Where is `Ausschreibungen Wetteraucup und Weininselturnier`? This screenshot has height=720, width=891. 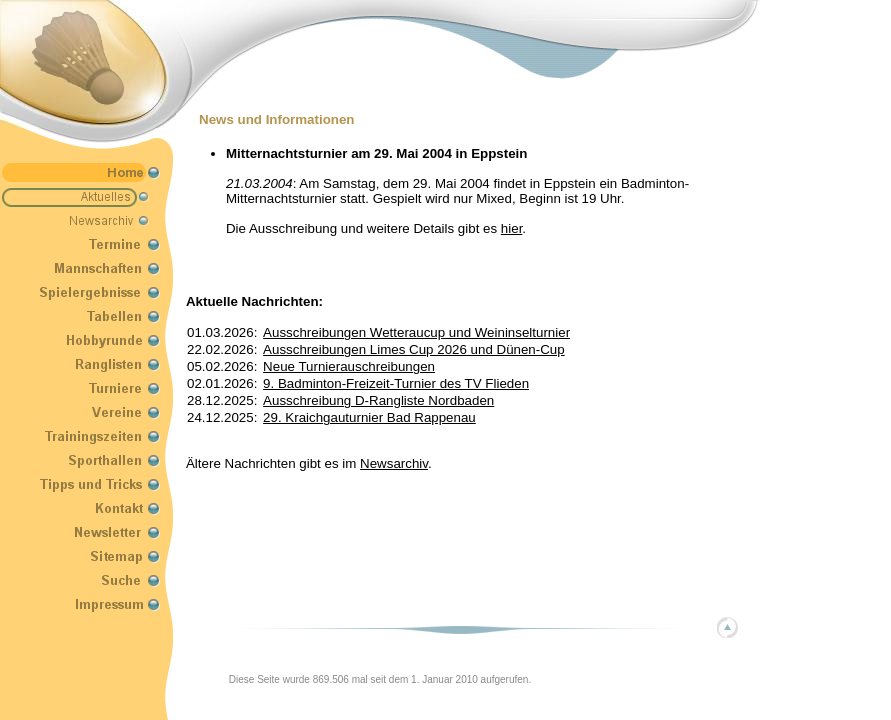
Ausschreibungen Wetteraucup und Weininselturnier is located at coordinates (416, 332).